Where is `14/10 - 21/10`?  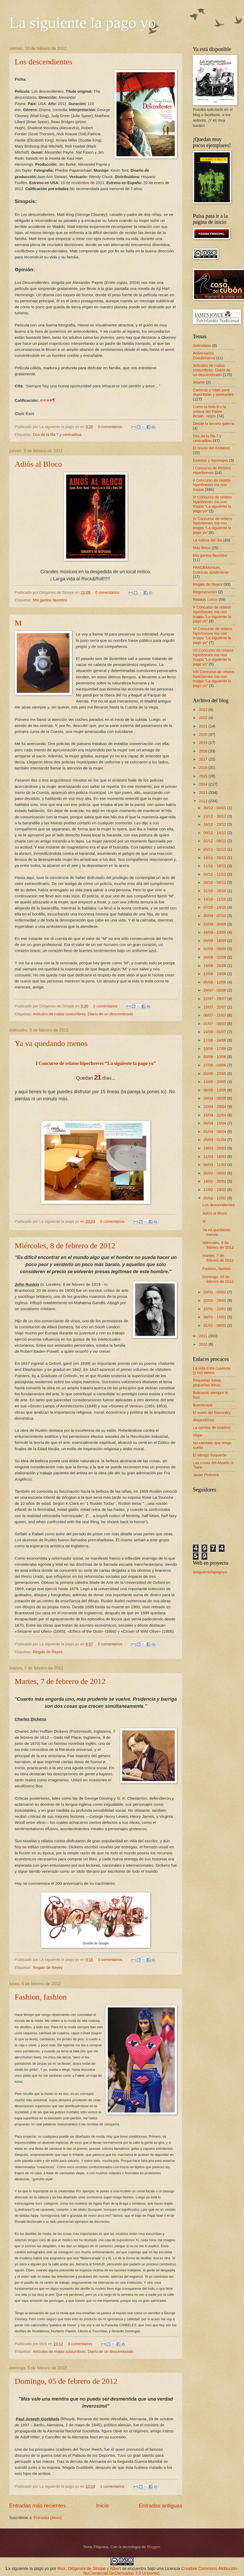
14/10 - 21/10 is located at coordinates (215, 899).